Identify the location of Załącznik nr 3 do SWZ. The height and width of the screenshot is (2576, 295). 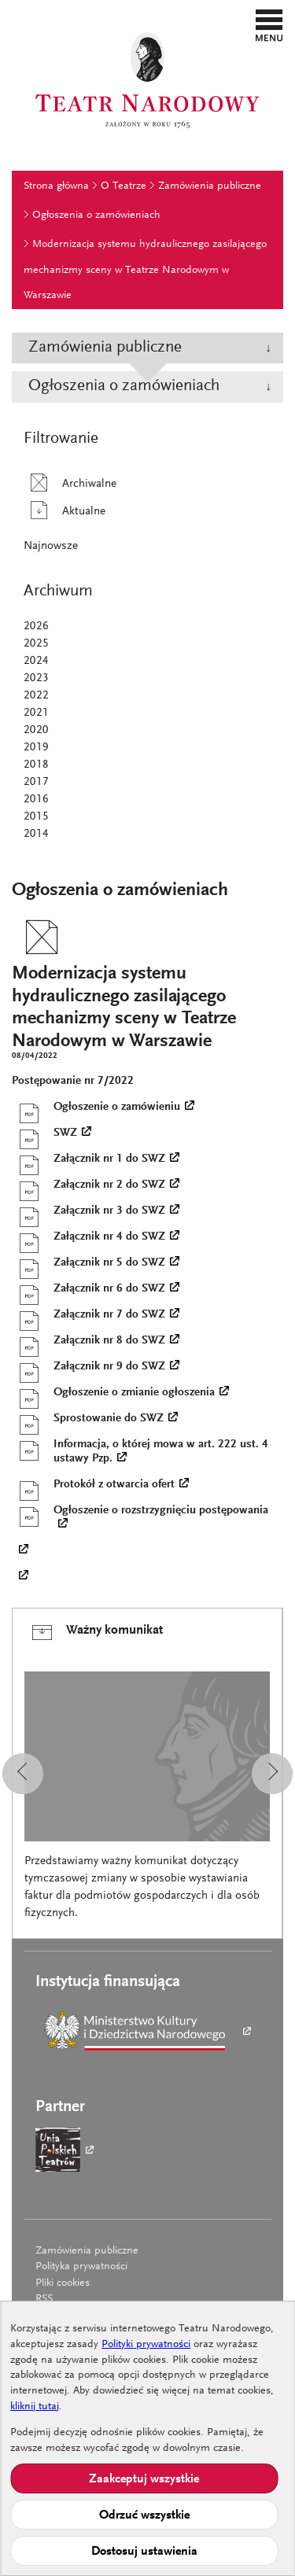
(88, 1211).